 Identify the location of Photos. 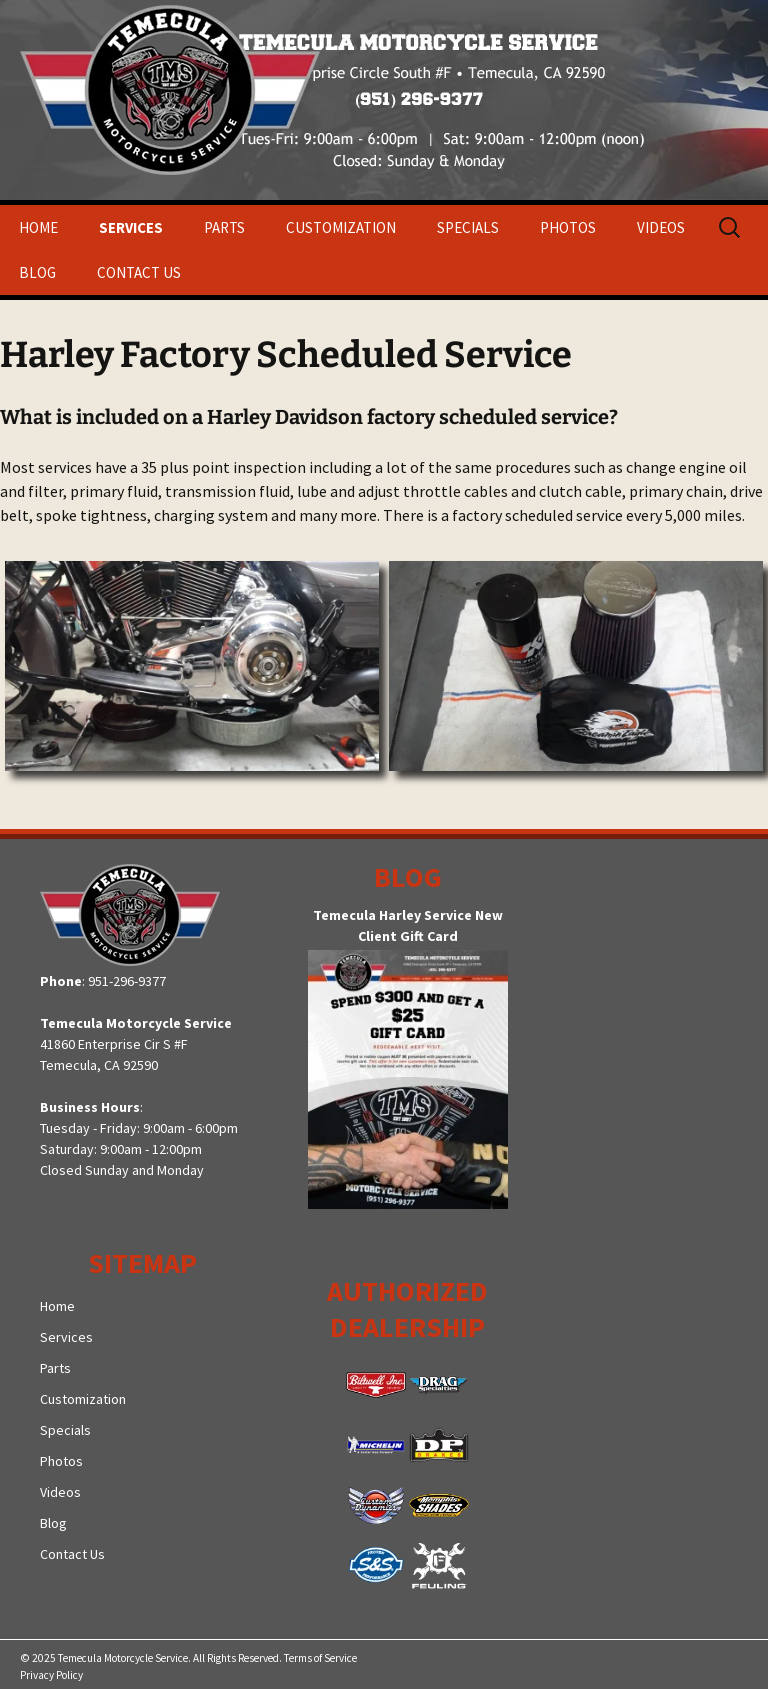
(568, 227).